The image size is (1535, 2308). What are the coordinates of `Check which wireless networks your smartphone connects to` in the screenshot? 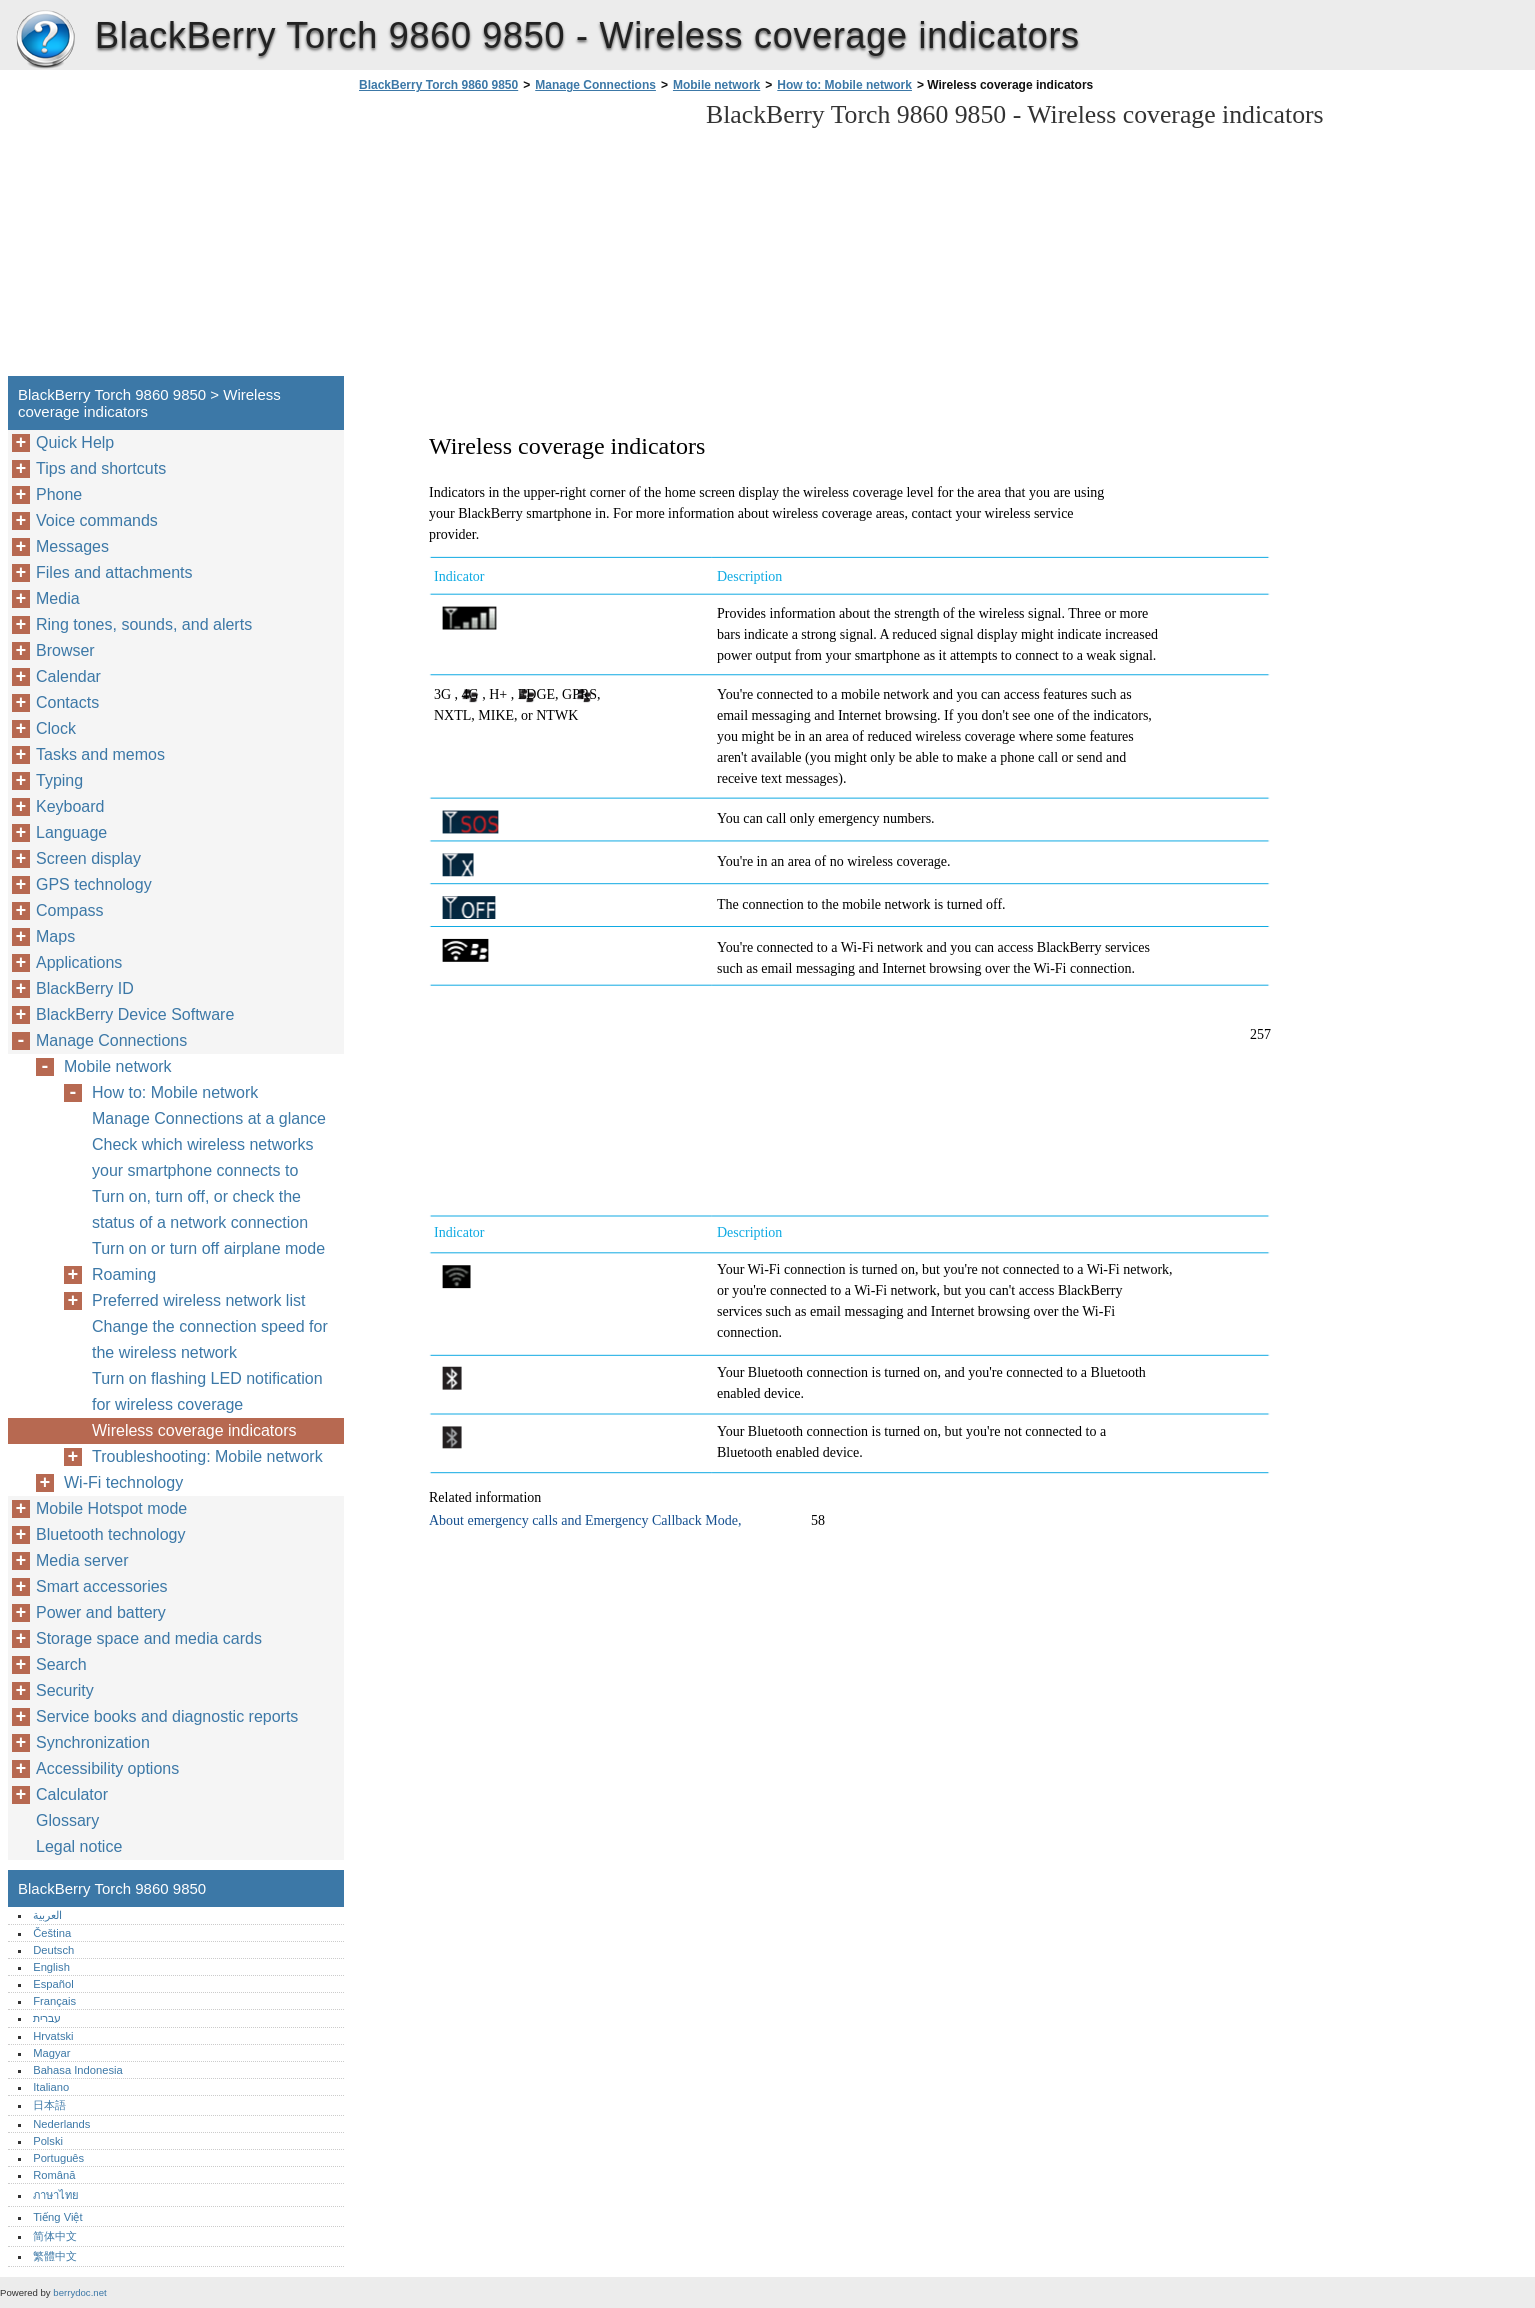 It's located at (202, 1157).